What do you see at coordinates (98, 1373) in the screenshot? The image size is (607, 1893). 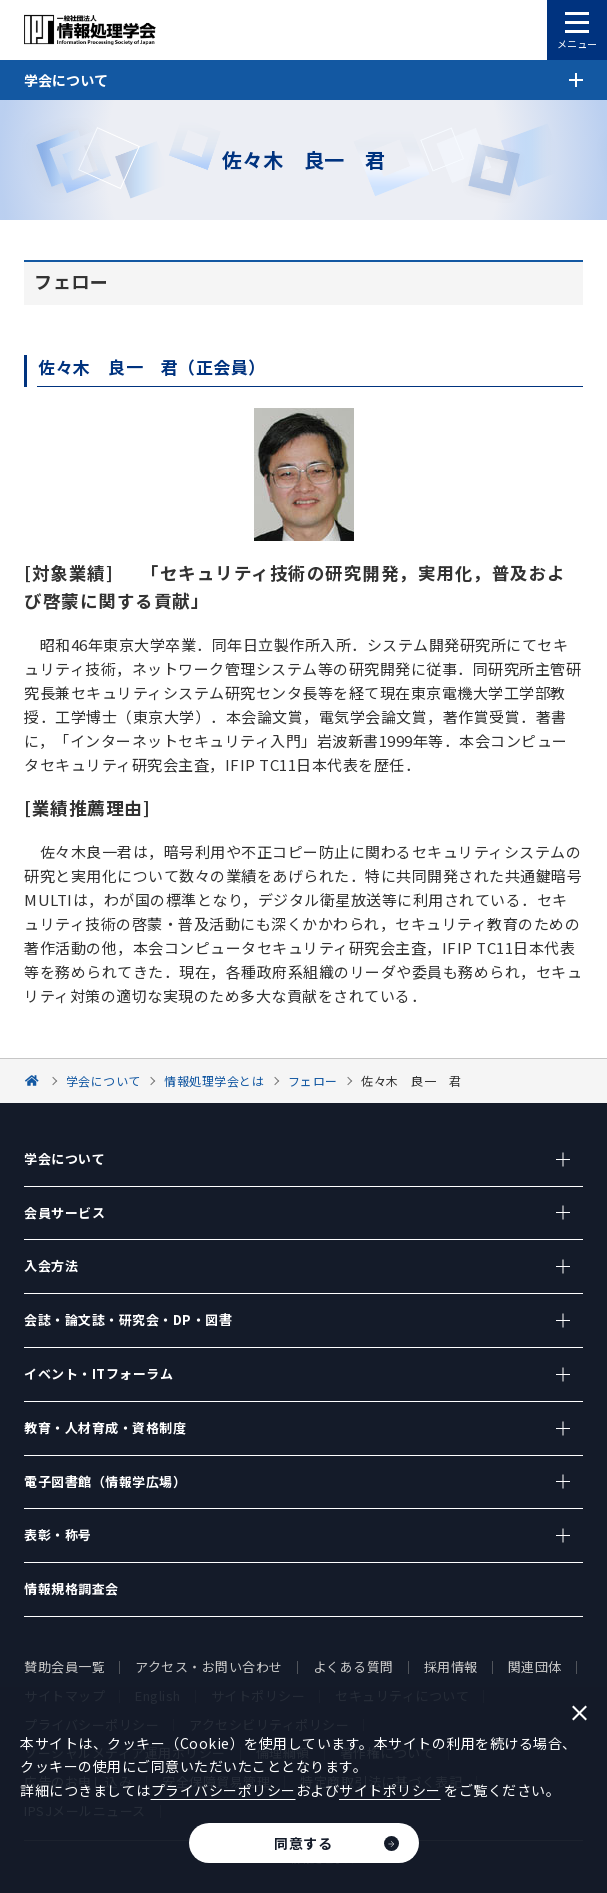 I see `イベント・ITフォーラム` at bounding box center [98, 1373].